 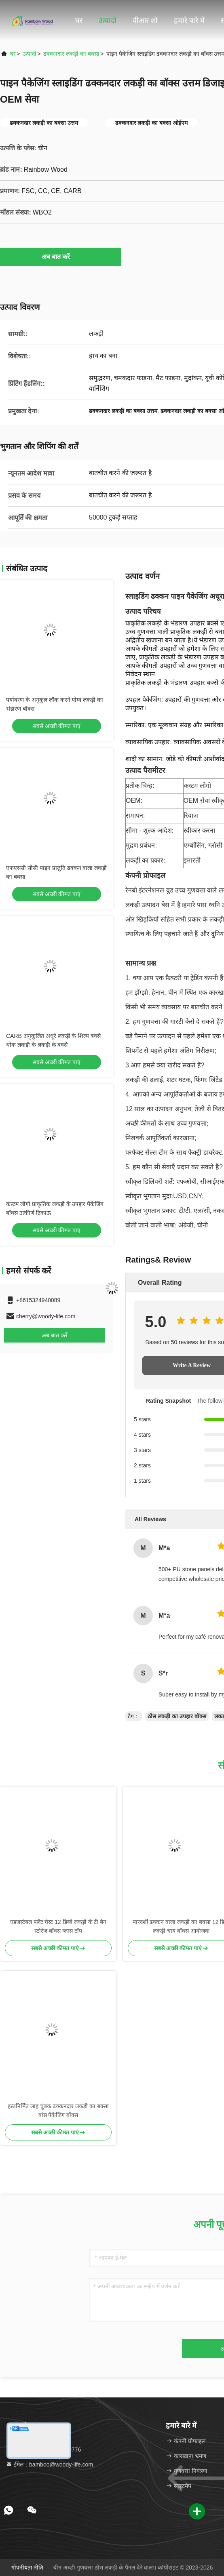 What do you see at coordinates (177, 1716) in the screenshot?
I see `ठोस लकड़ी का उपहार बॉक्स` at bounding box center [177, 1716].